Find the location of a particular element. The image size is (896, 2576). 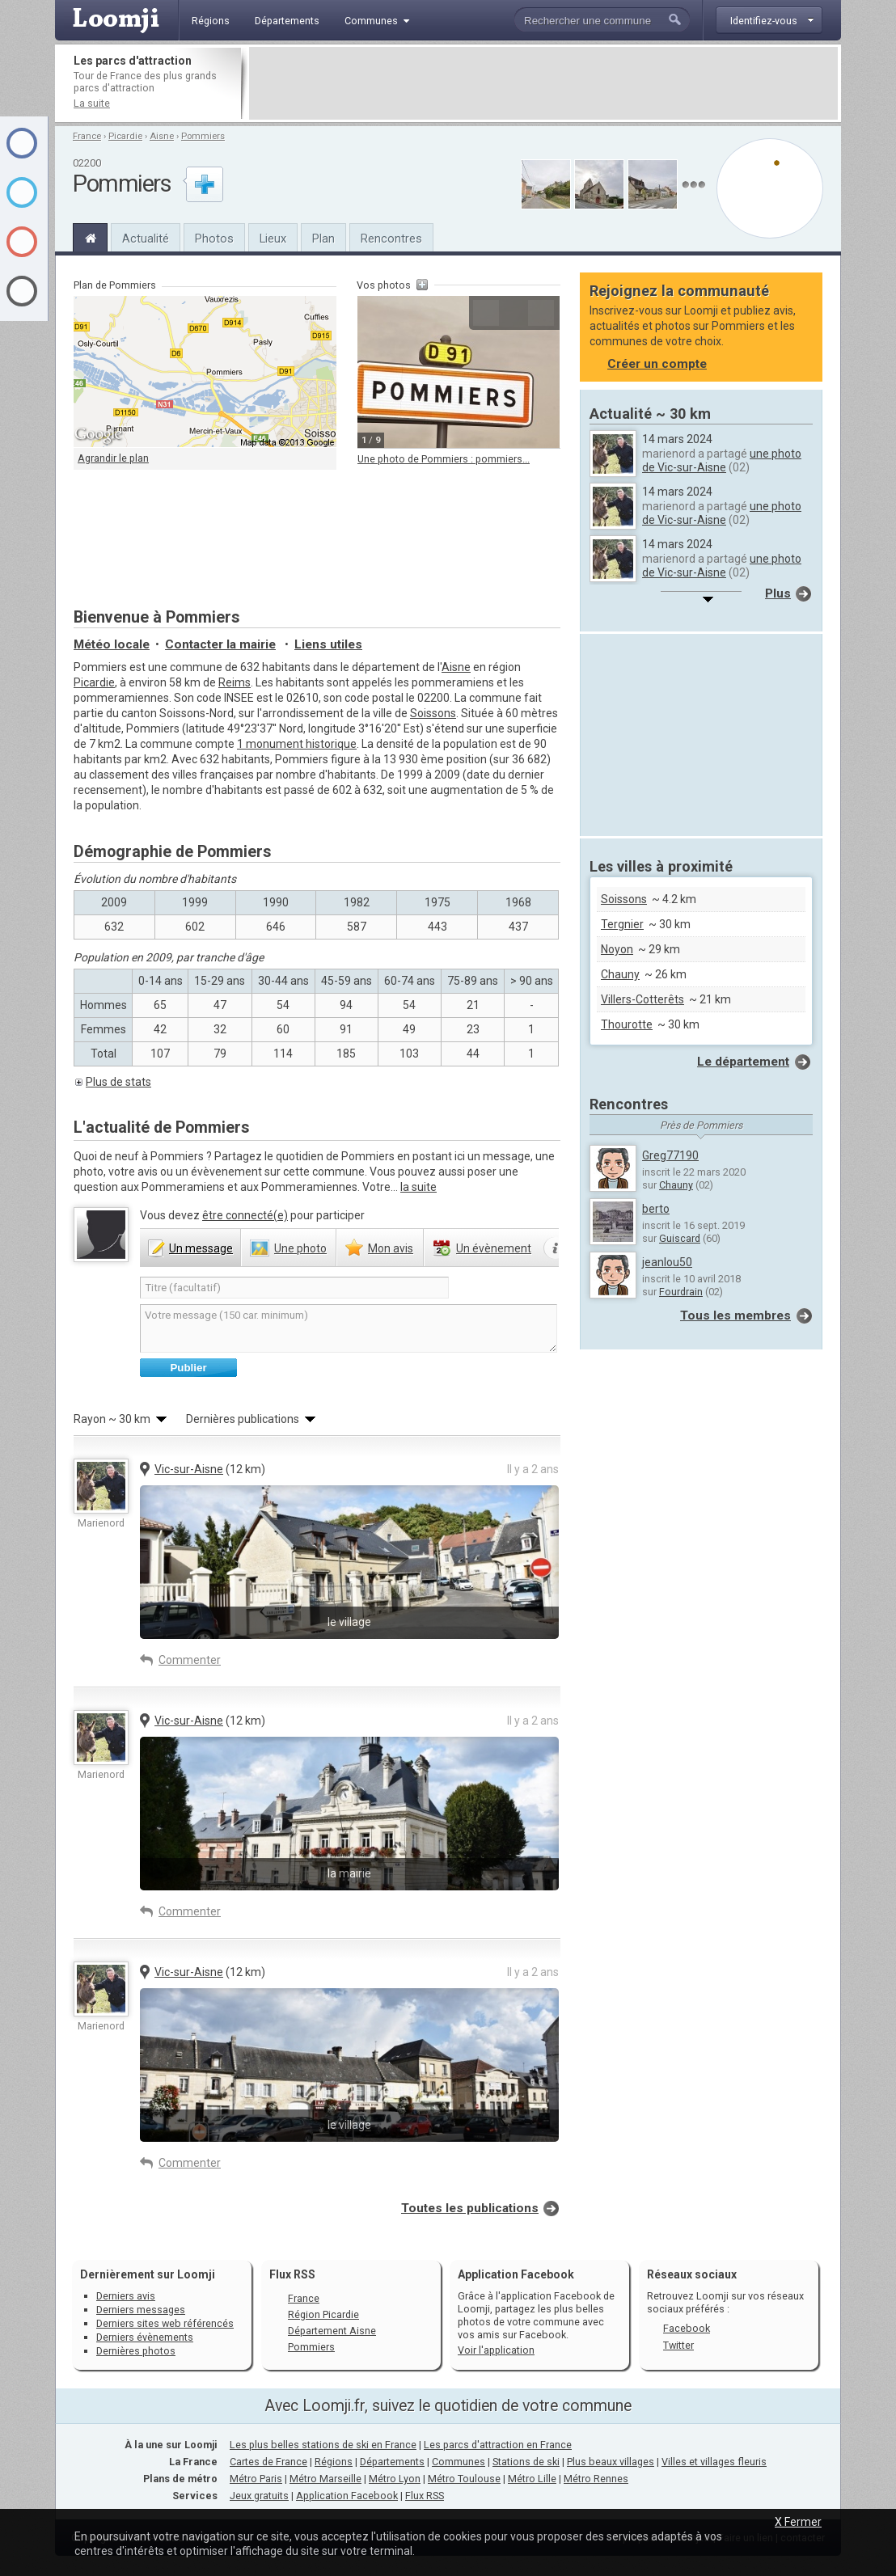

Pommiers is located at coordinates (203, 136).